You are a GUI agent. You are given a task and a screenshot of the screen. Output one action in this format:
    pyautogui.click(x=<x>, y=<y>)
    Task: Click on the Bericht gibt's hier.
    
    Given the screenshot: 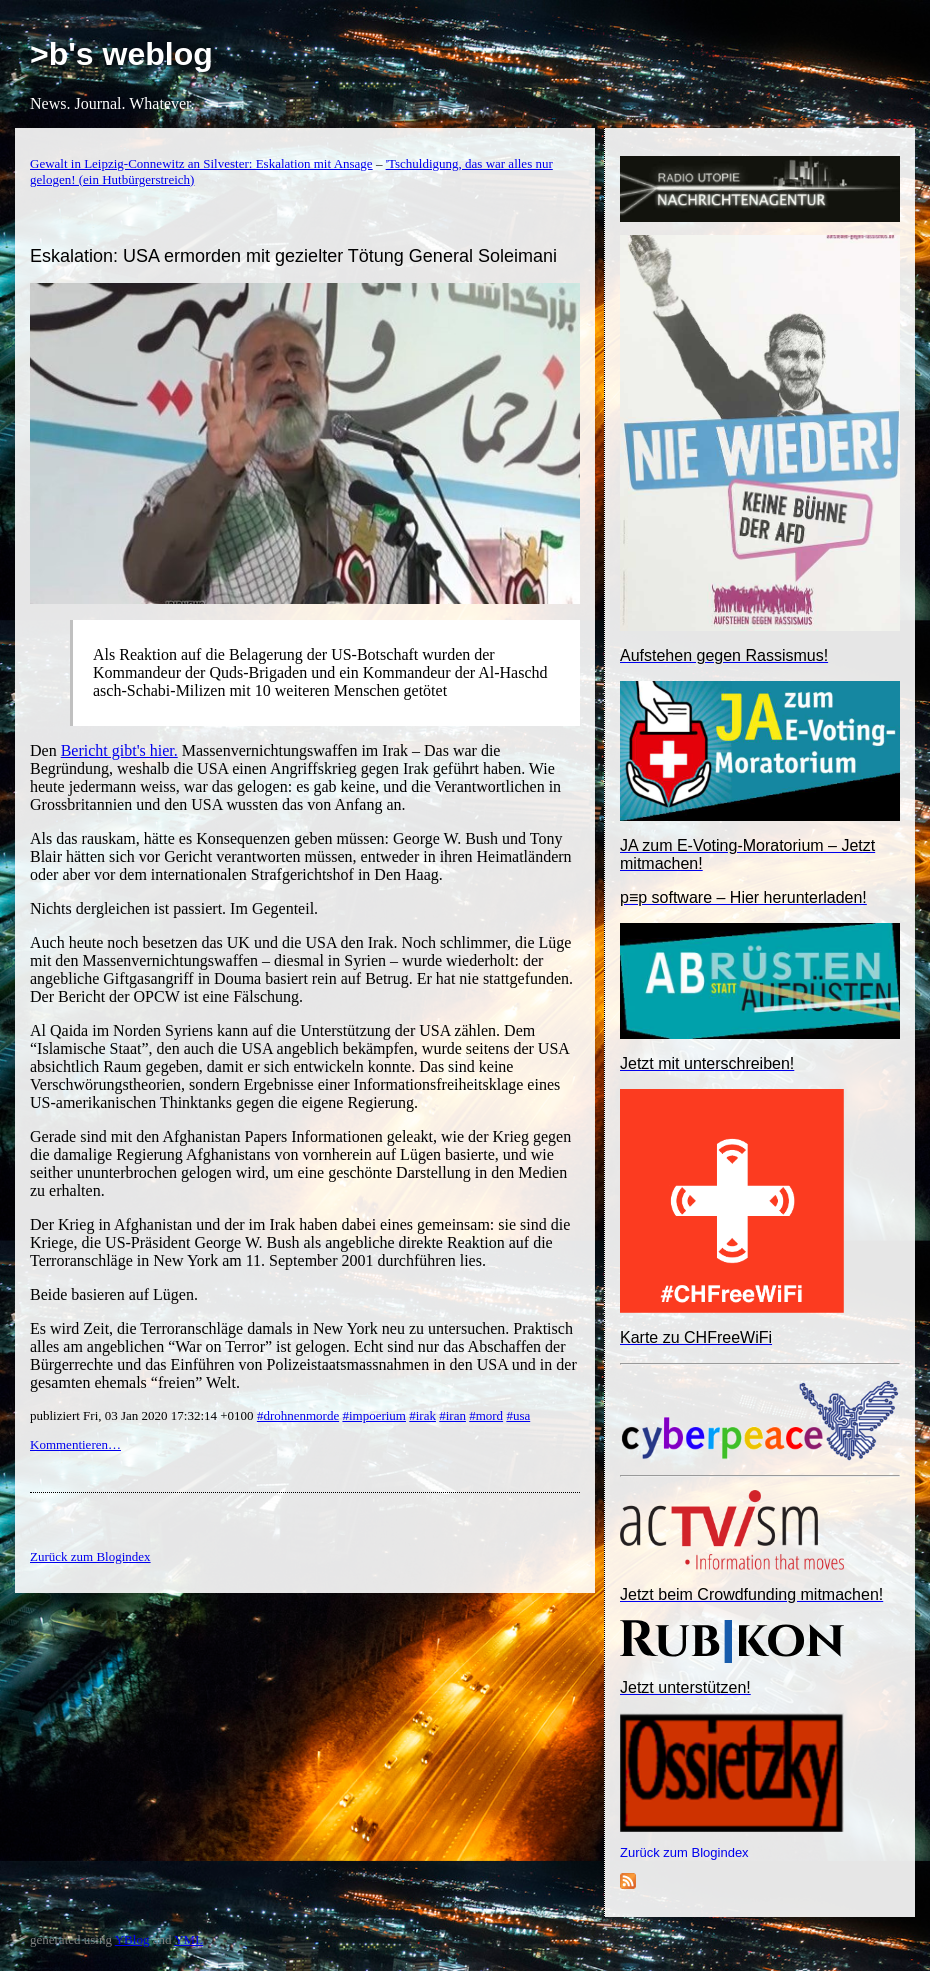 What is the action you would take?
    pyautogui.click(x=119, y=750)
    